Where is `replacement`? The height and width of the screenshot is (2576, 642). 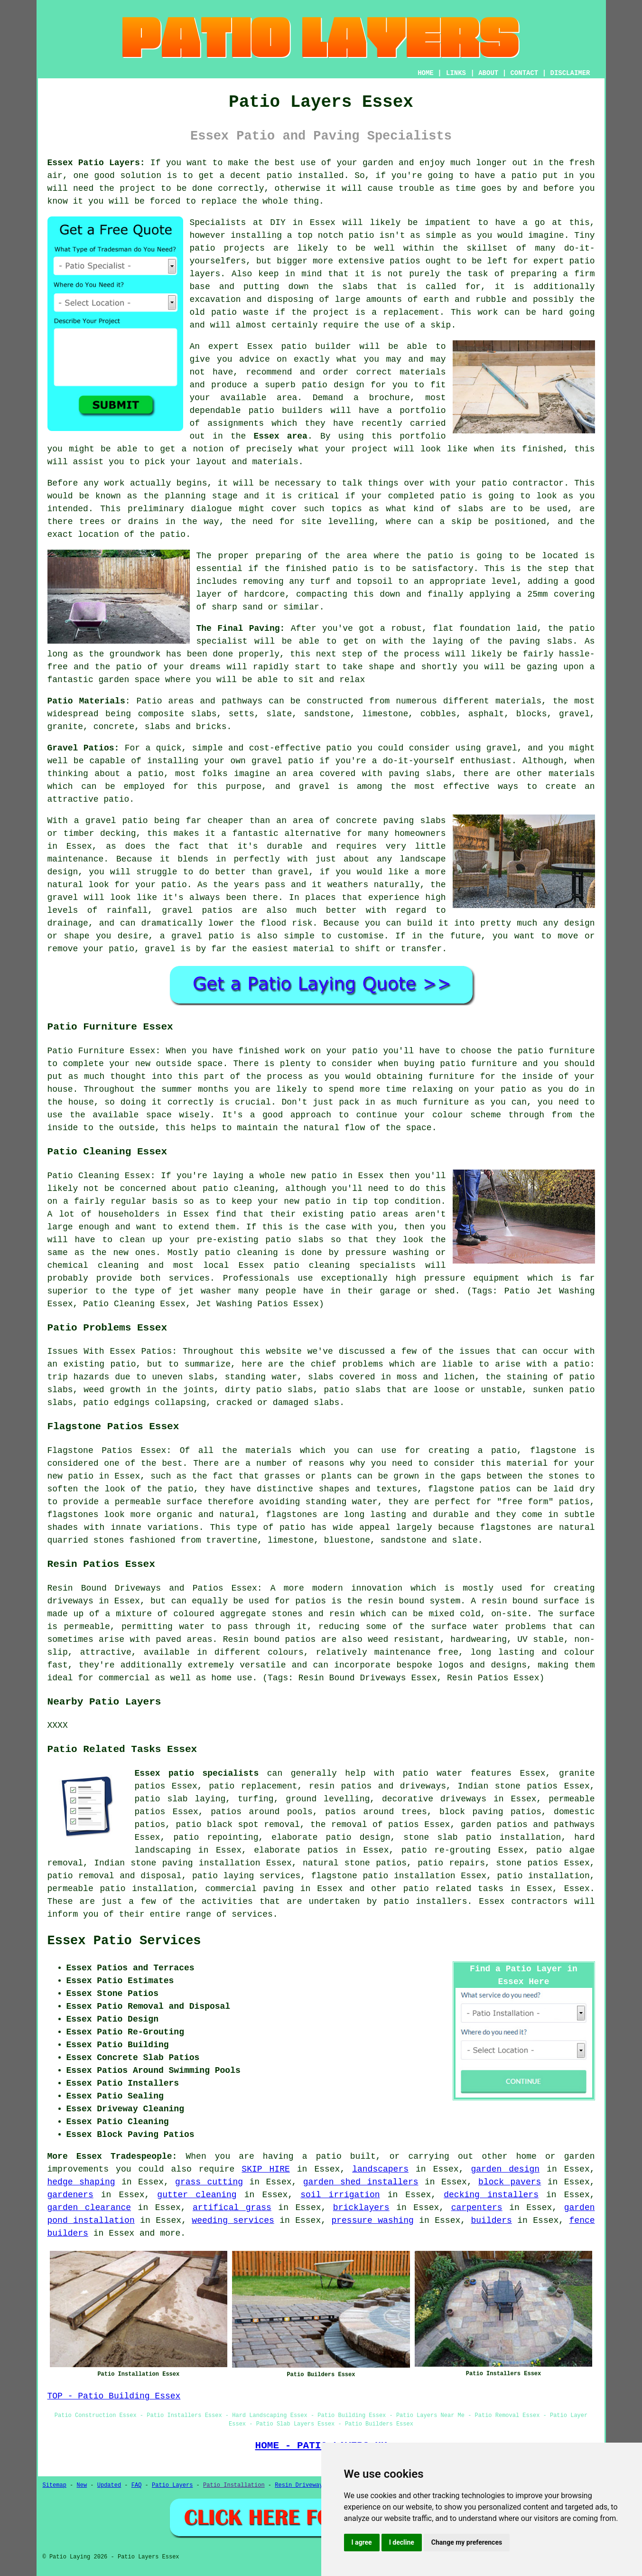 replacement is located at coordinates (411, 312).